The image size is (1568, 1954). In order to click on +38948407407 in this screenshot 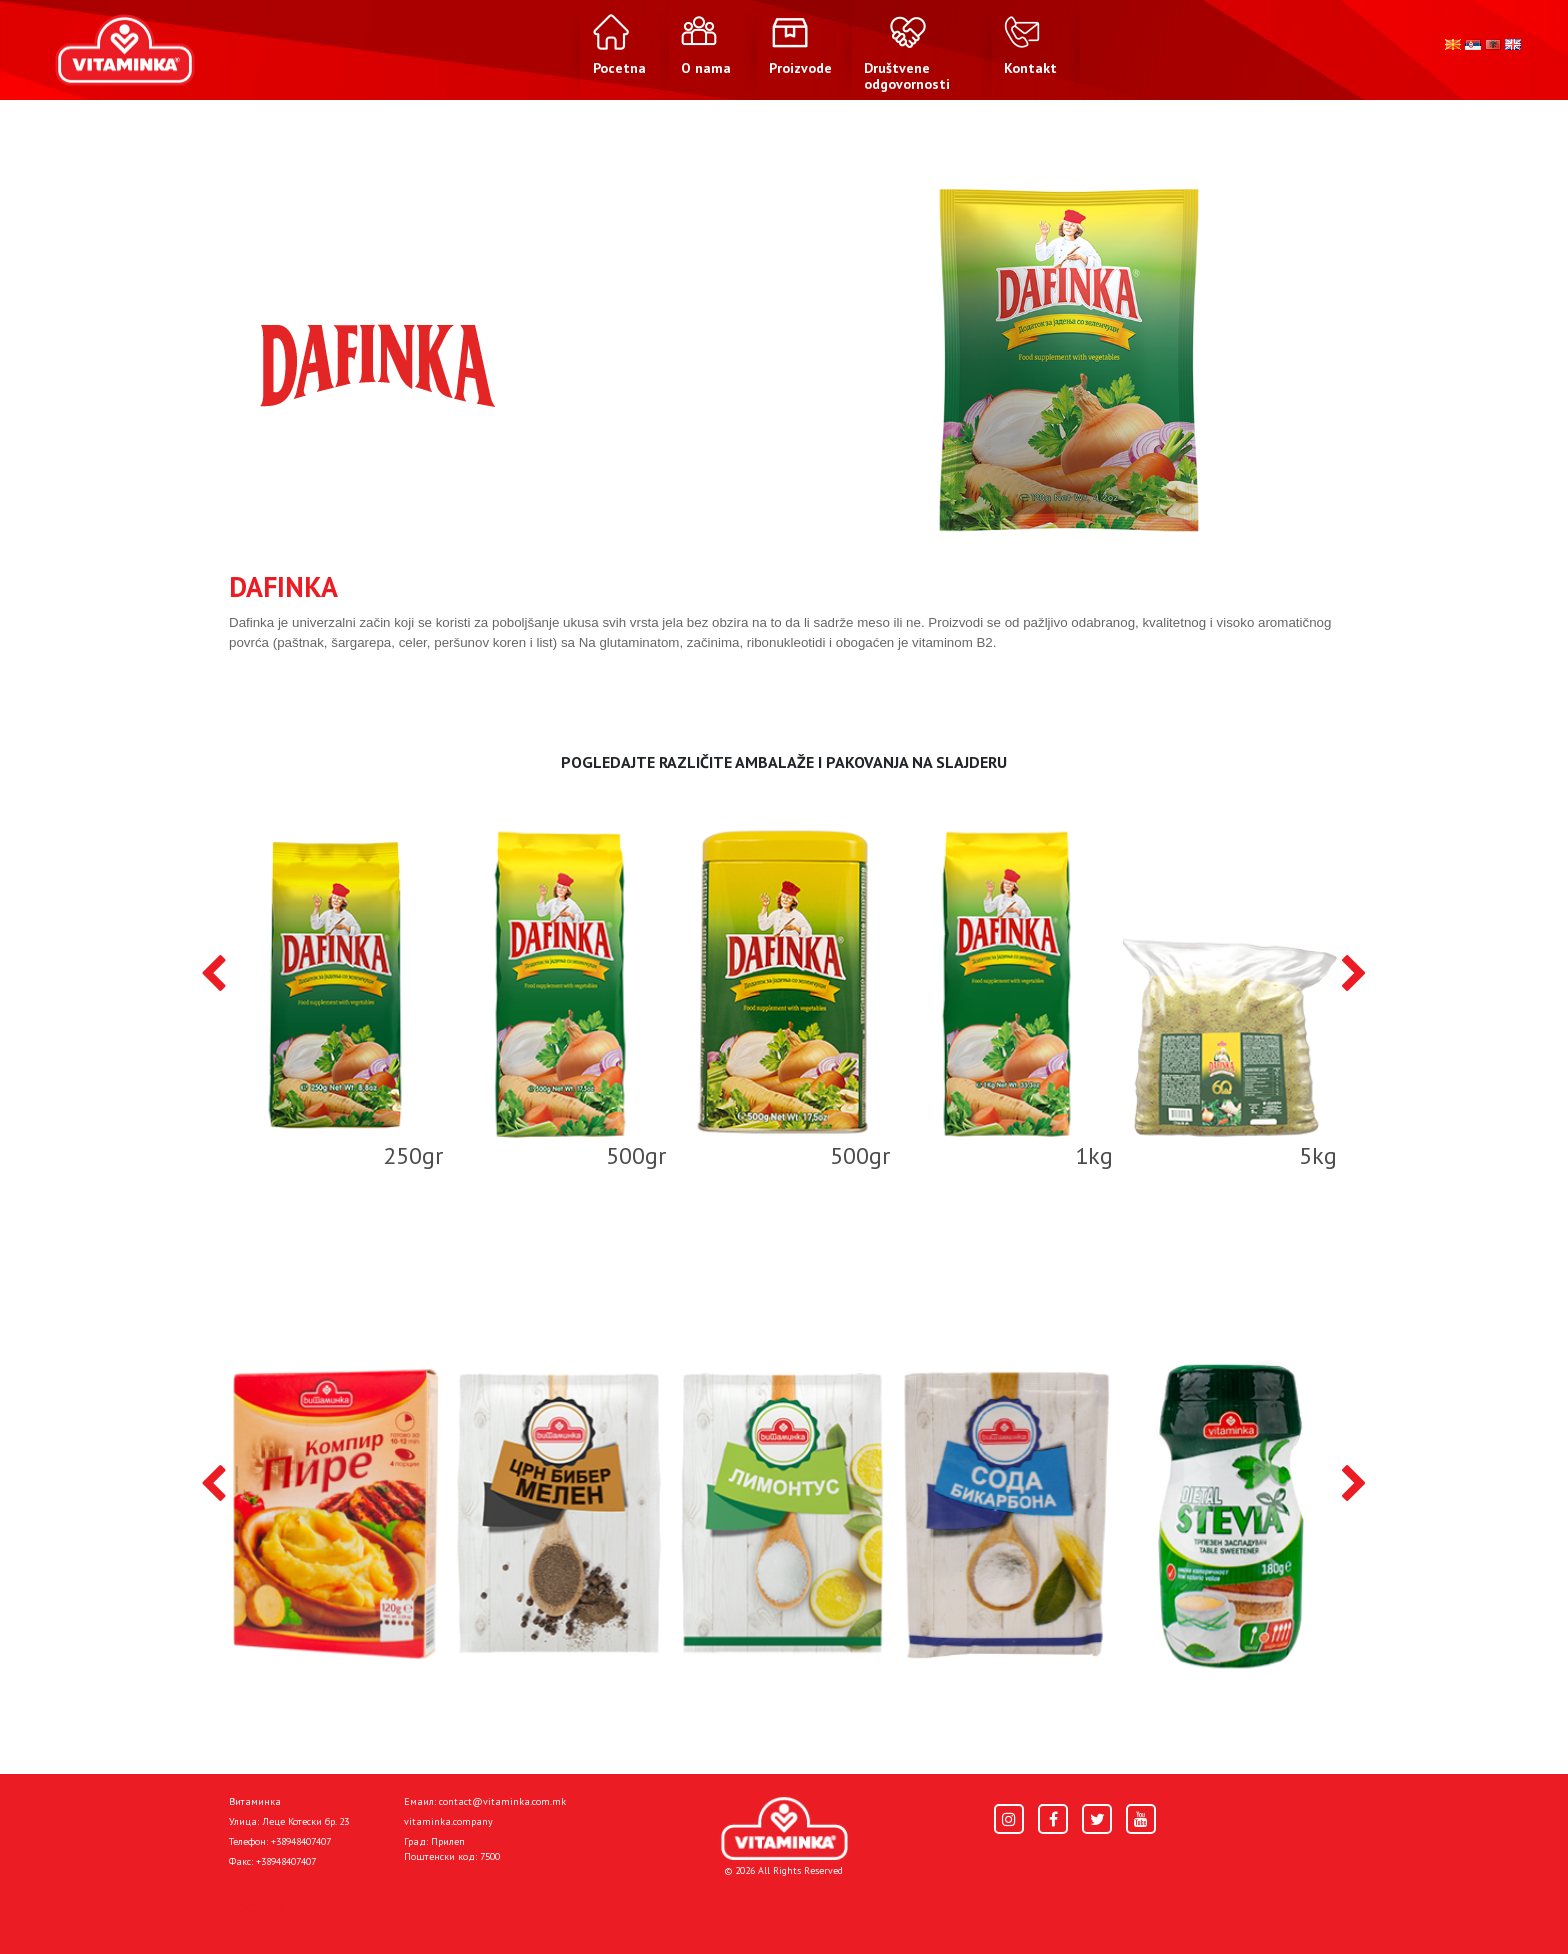, I will do `click(301, 1841)`.